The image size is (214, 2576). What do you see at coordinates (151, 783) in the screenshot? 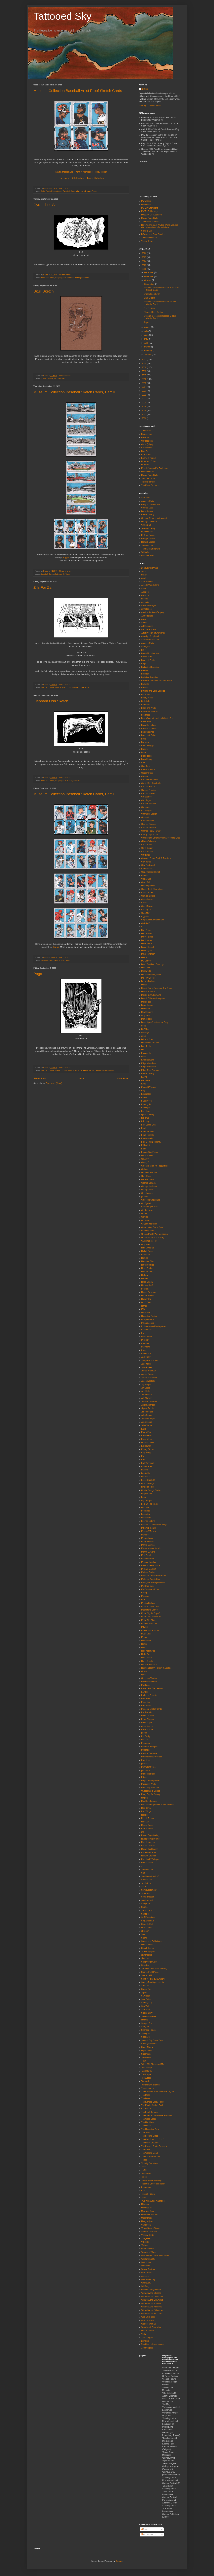
I see `Capital City Comic Con` at bounding box center [151, 783].